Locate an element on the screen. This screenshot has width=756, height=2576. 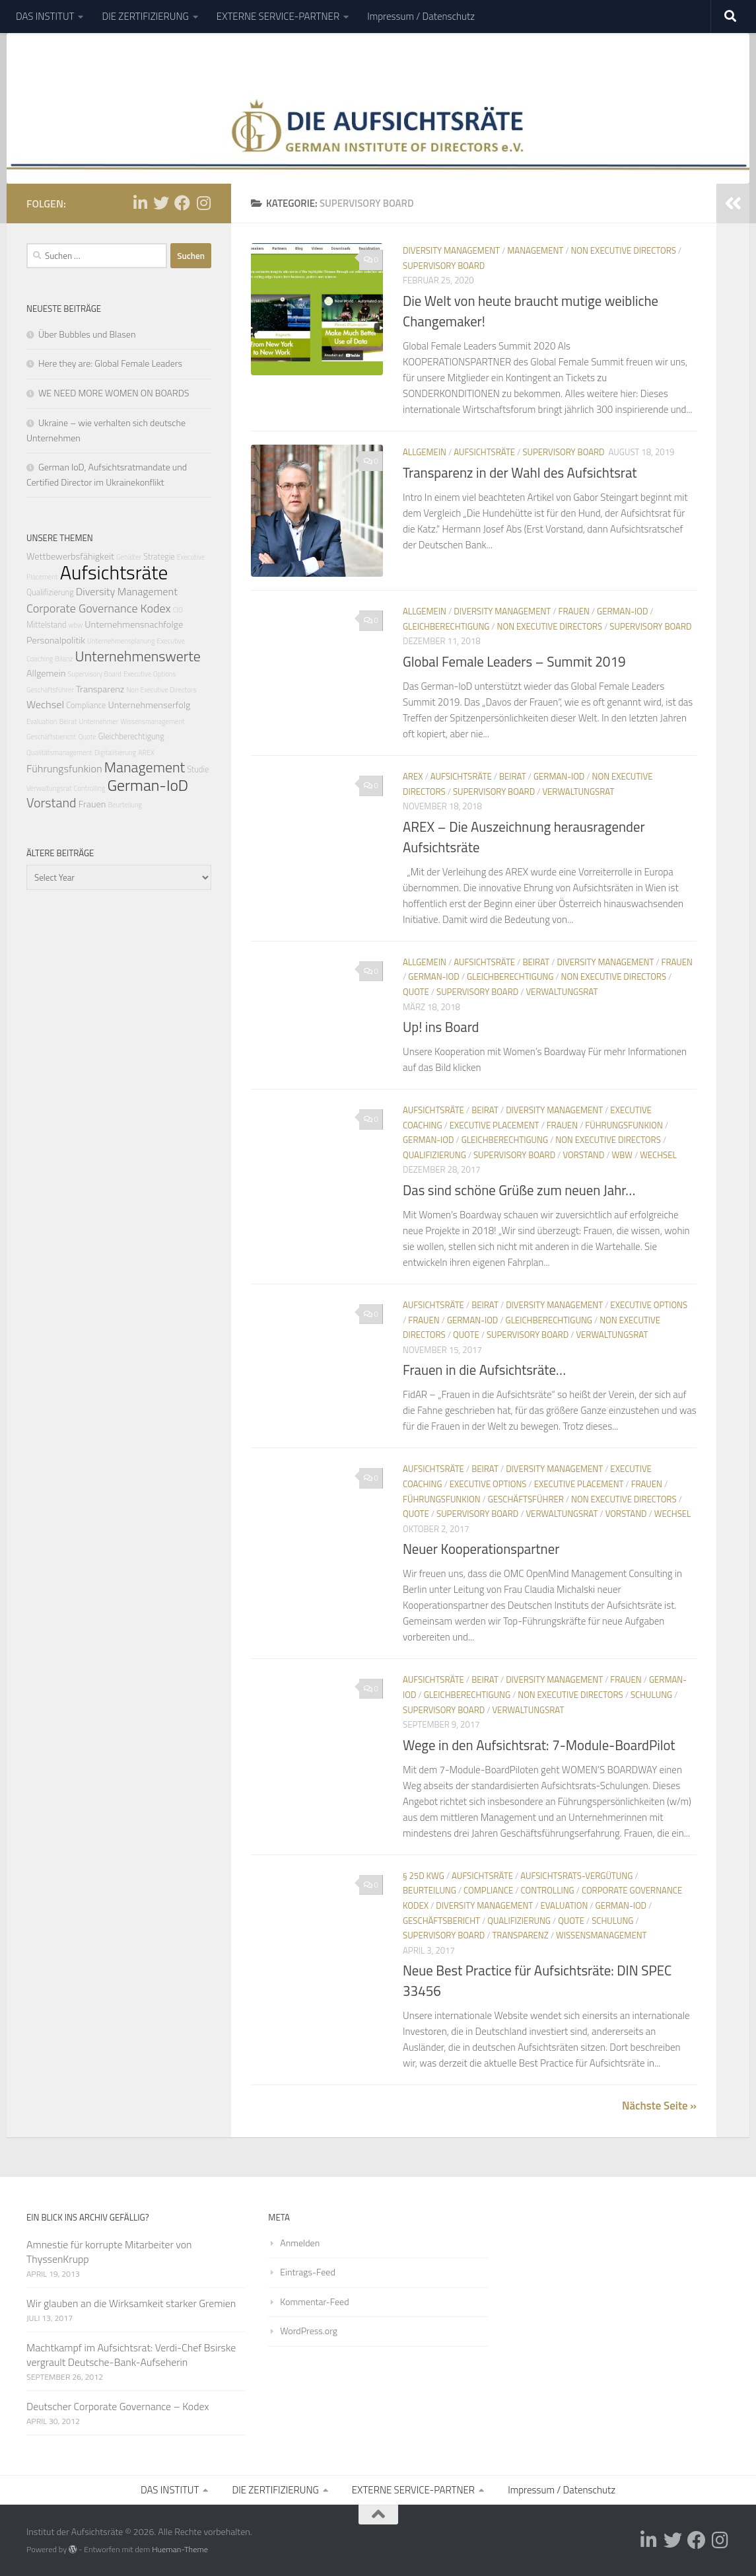
Unternehmensnachfolge is located at coordinates (134, 624).